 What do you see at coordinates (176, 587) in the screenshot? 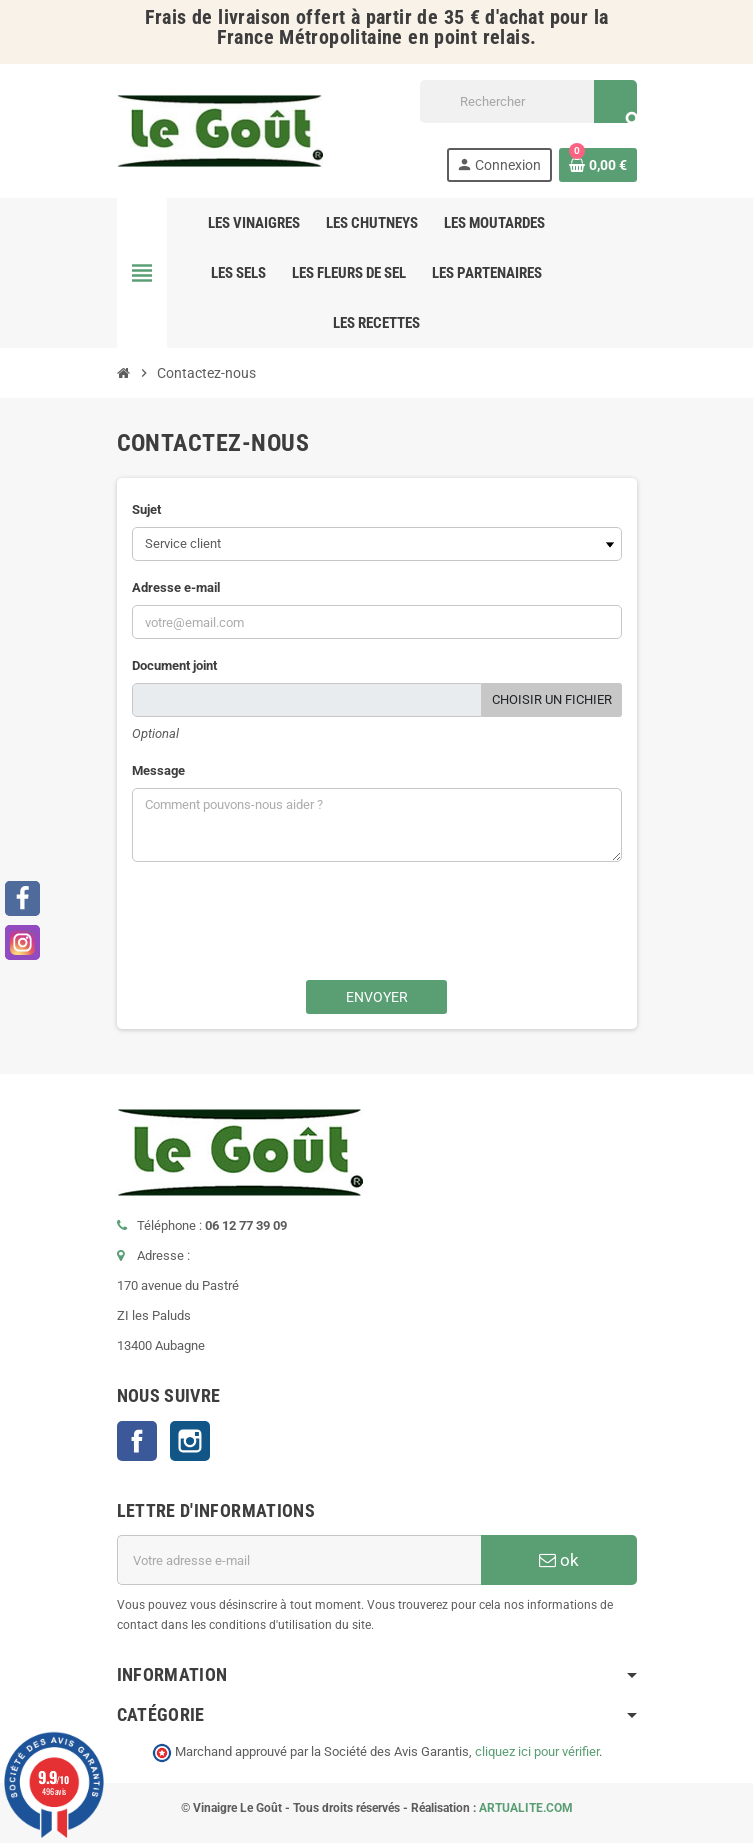
I see `Adresse e-mail` at bounding box center [176, 587].